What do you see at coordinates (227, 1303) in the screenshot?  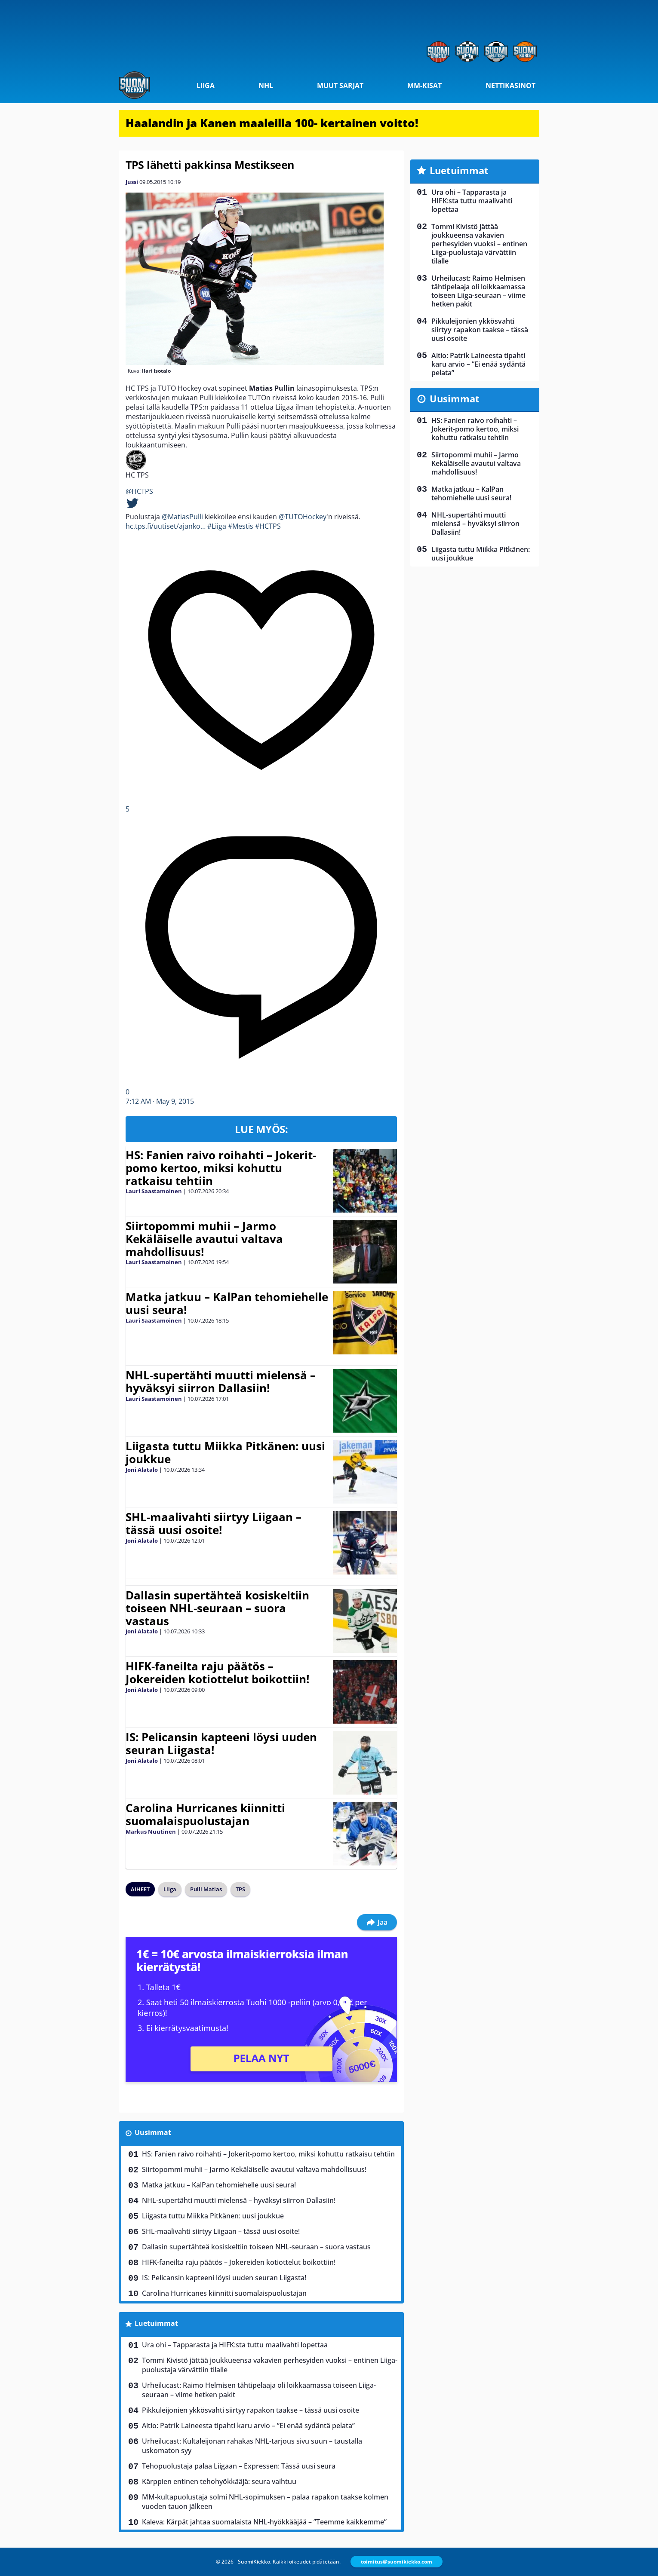 I see `Matka jatkuu – KalPan tehomiehelle uusi seura!` at bounding box center [227, 1303].